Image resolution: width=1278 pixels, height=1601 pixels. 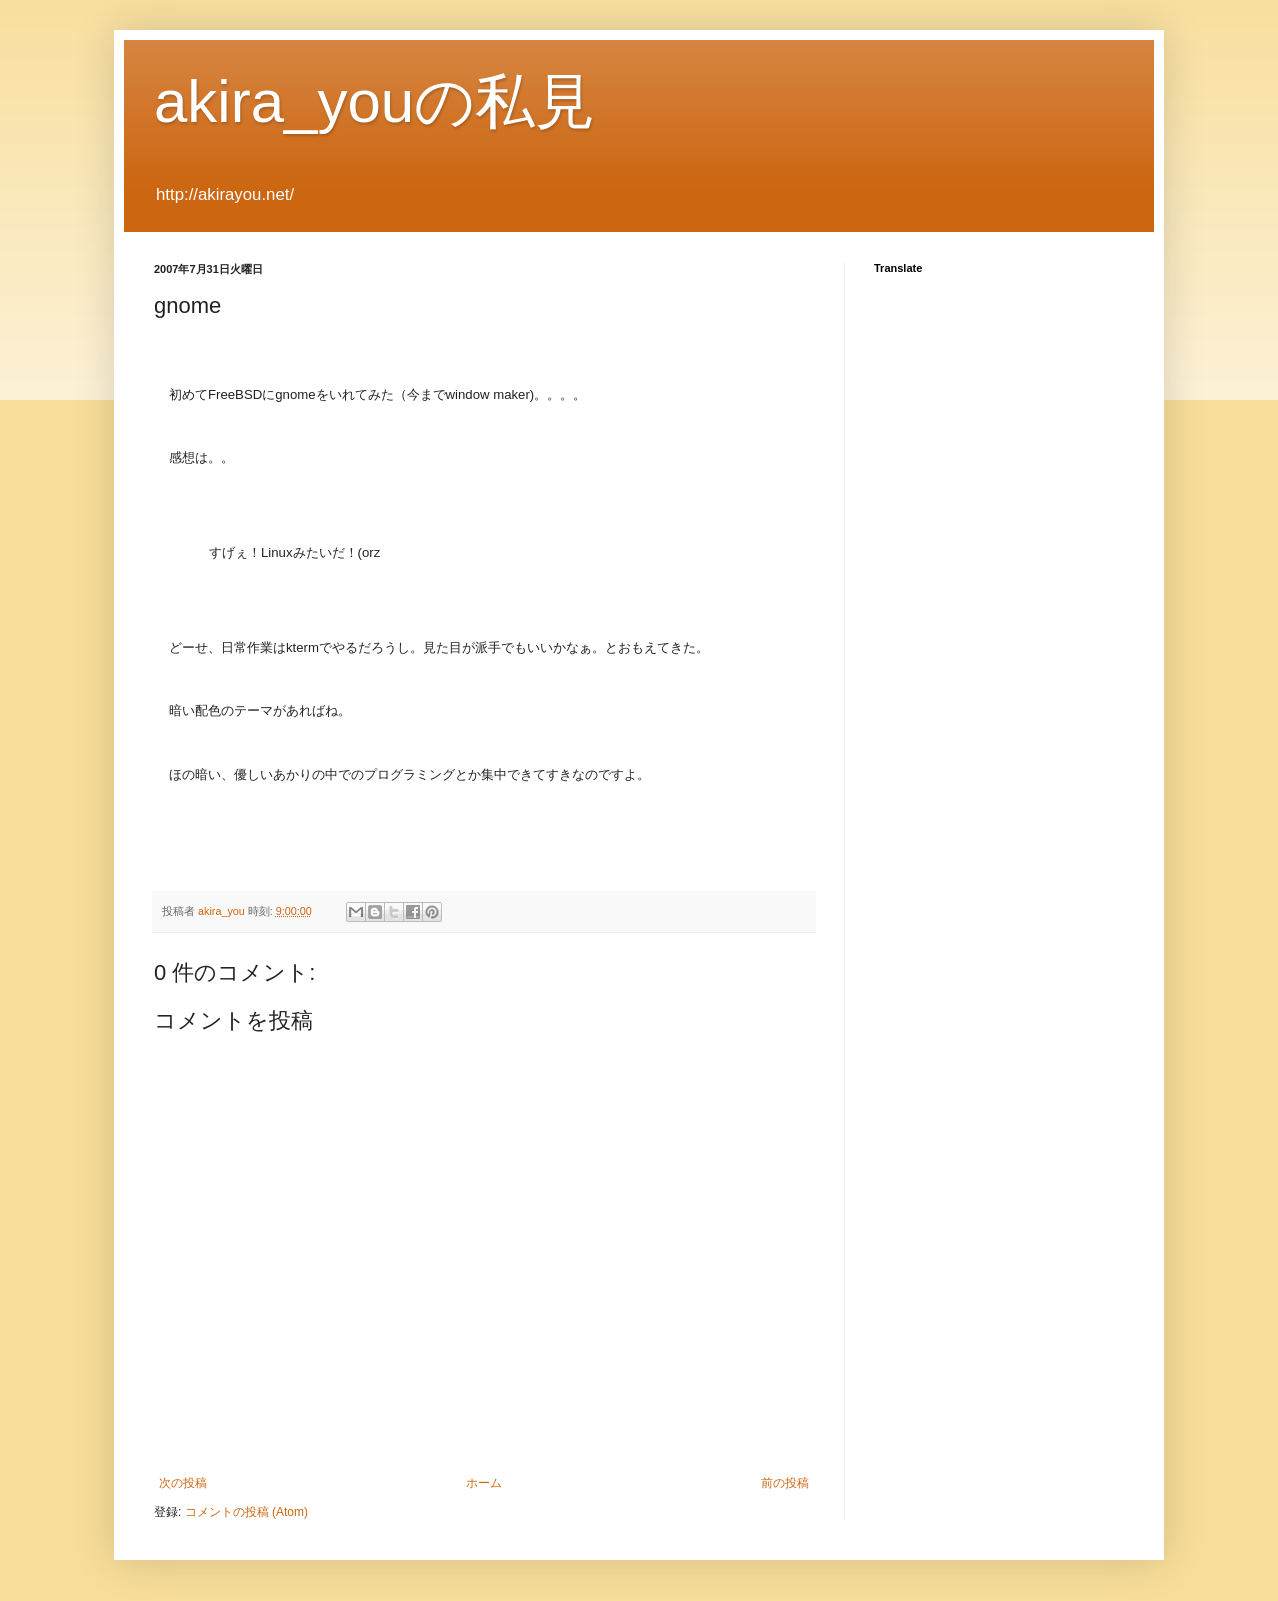 What do you see at coordinates (484, 1483) in the screenshot?
I see `ホーム` at bounding box center [484, 1483].